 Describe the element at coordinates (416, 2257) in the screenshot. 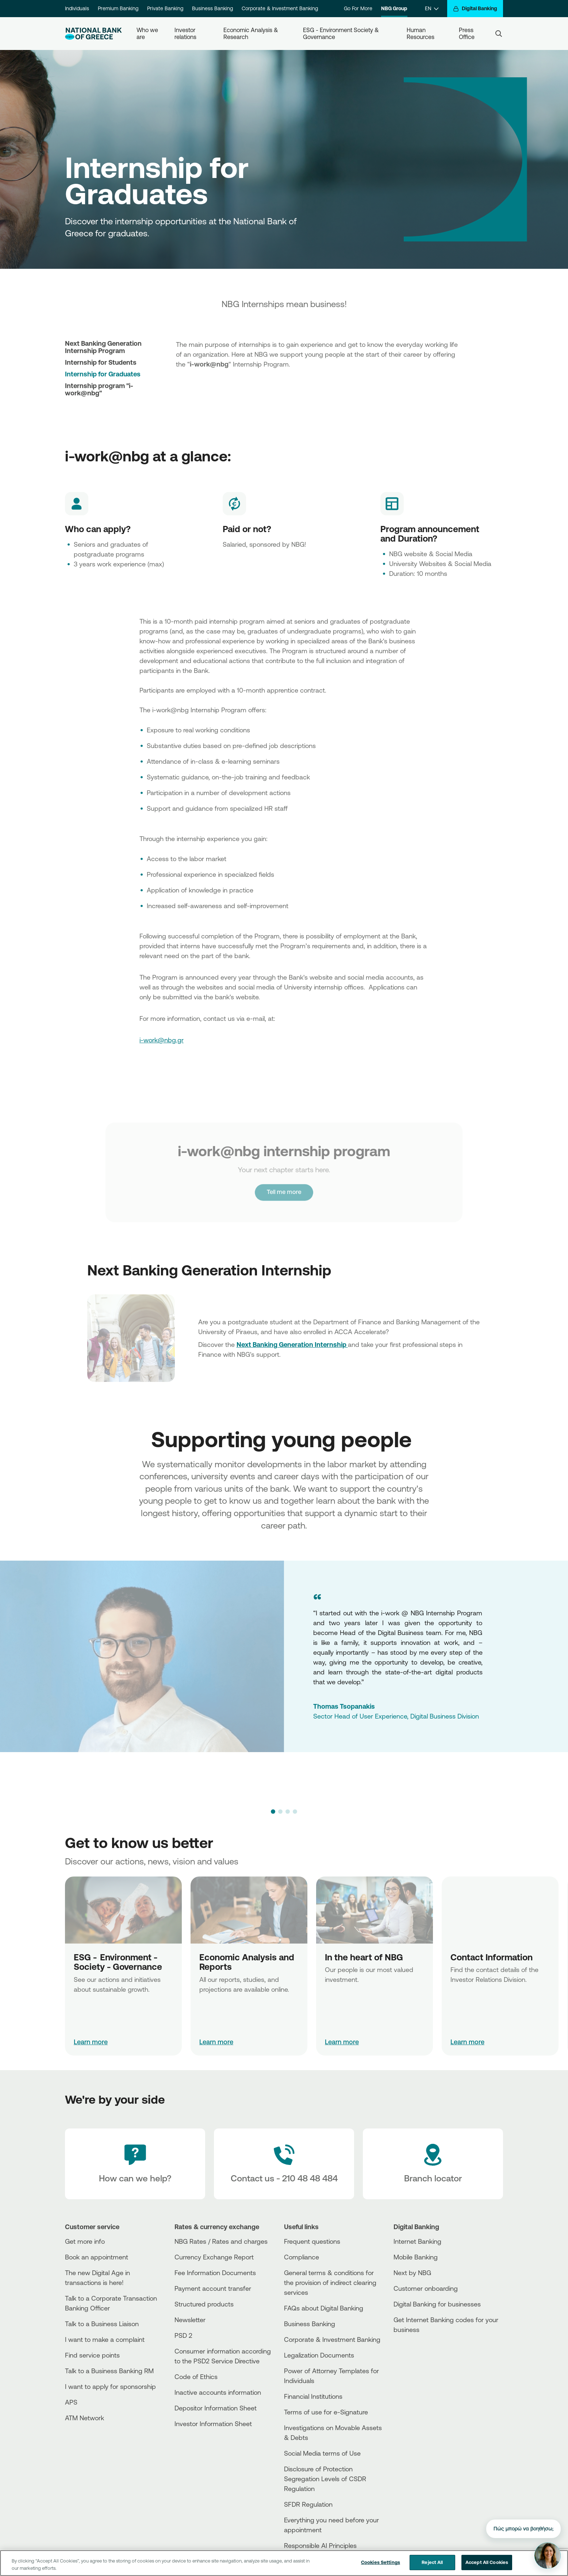

I see `Mobile Banking` at that location.